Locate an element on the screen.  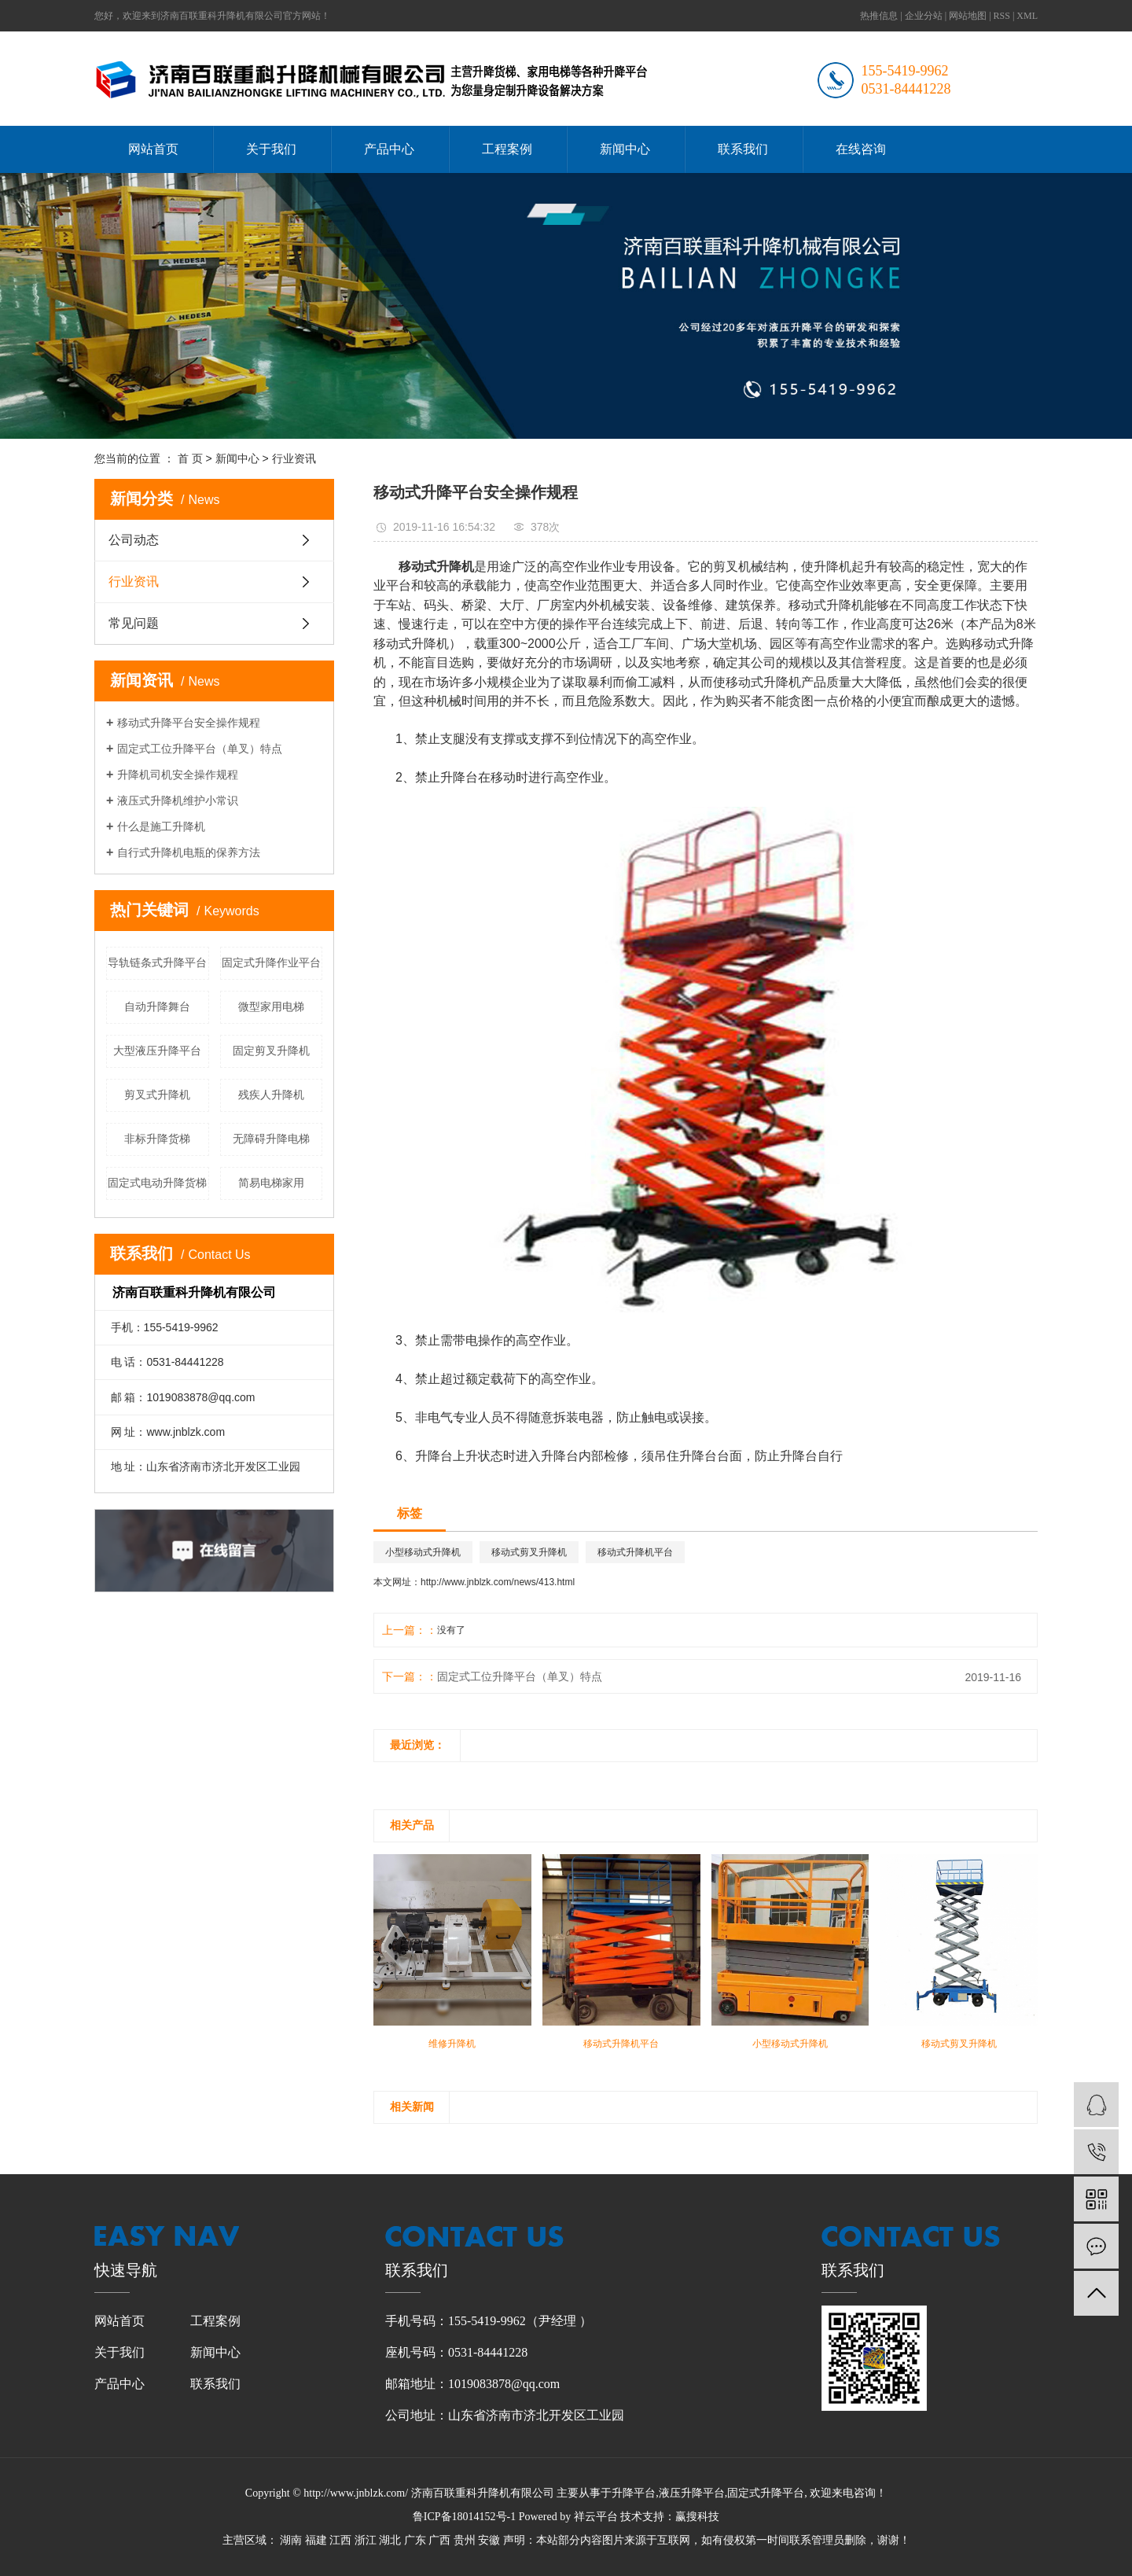
江西 is located at coordinates (340, 2540).